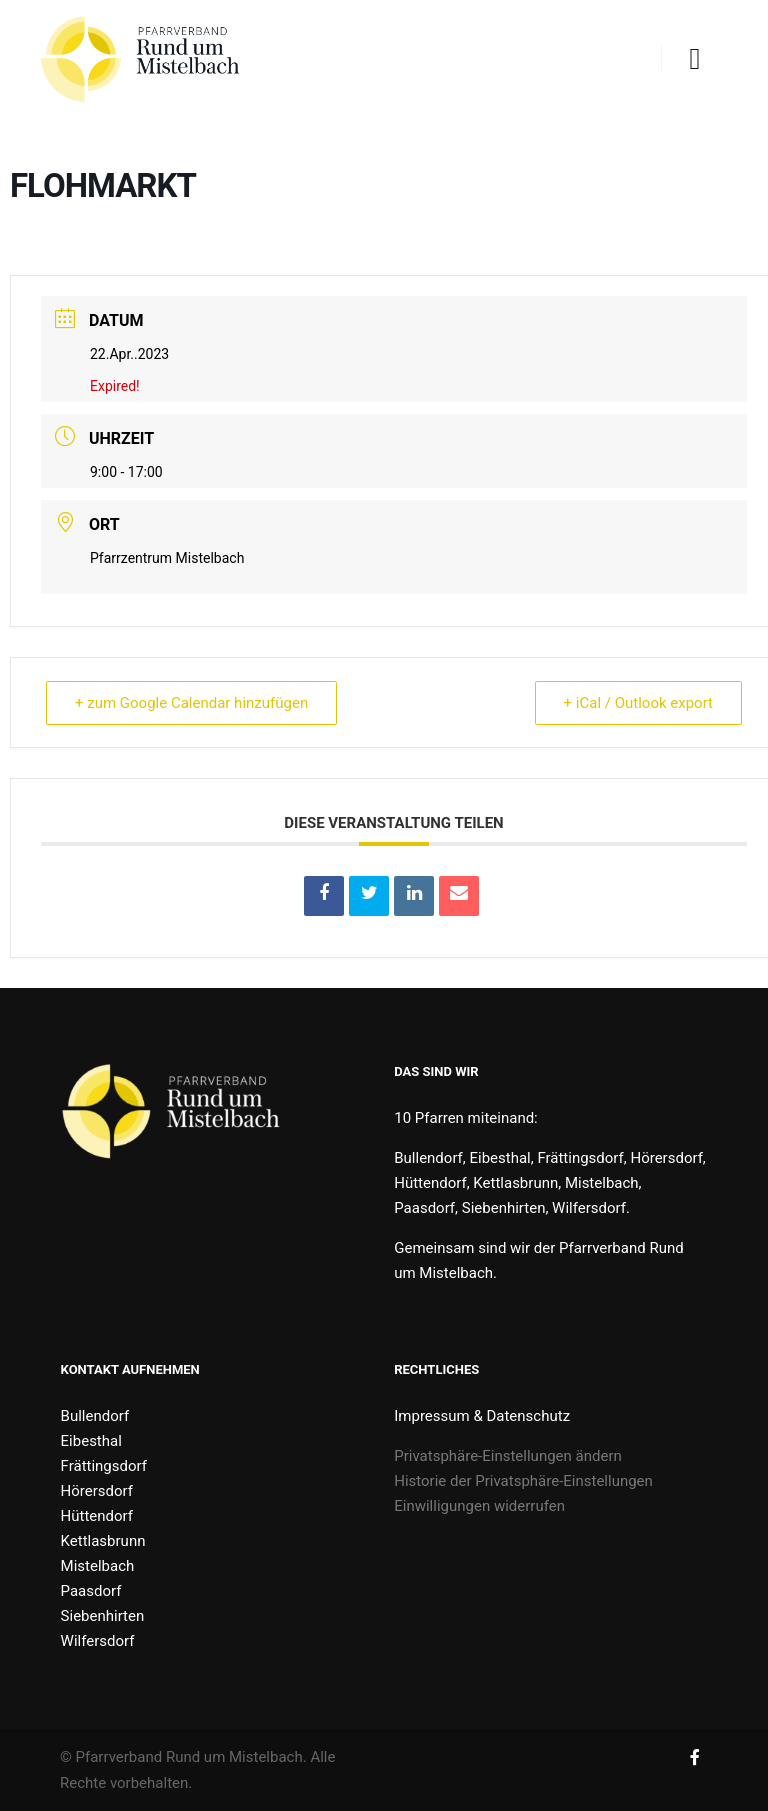 Image resolution: width=768 pixels, height=1811 pixels. Describe the element at coordinates (97, 1491) in the screenshot. I see `Hörersdorf` at that location.